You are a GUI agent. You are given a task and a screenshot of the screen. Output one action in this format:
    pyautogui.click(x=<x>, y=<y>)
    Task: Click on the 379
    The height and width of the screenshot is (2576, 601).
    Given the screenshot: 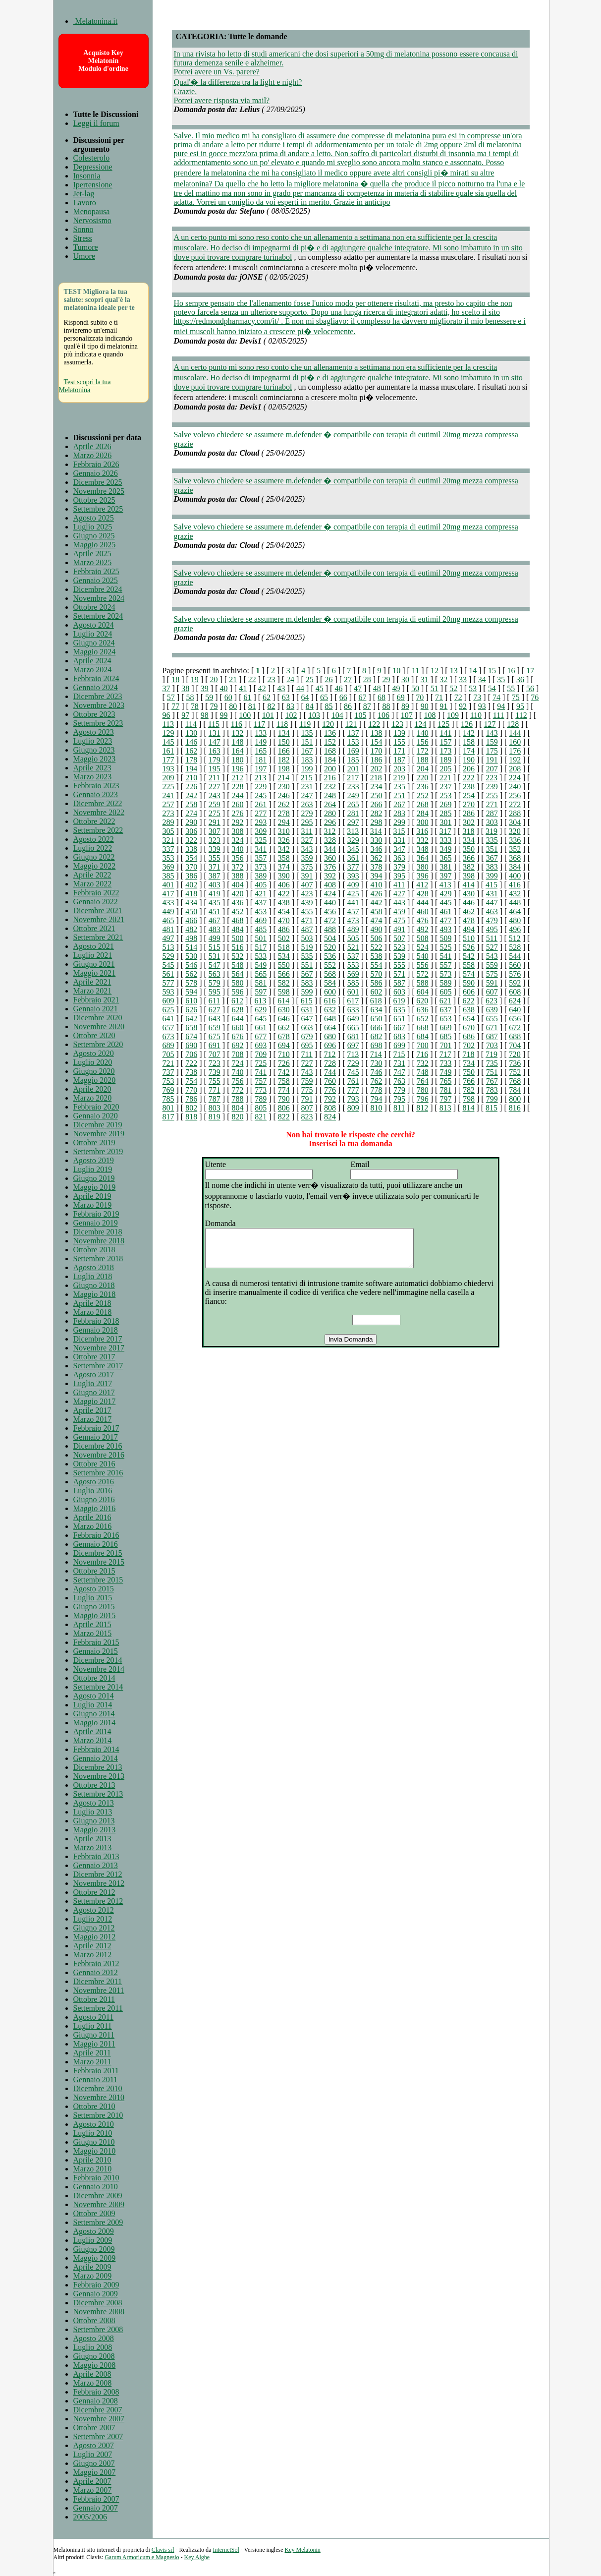 What is the action you would take?
    pyautogui.click(x=399, y=867)
    